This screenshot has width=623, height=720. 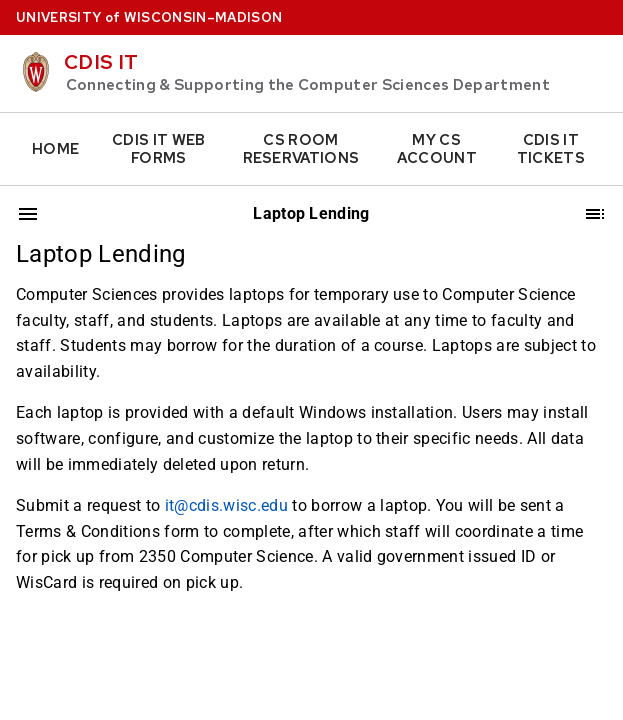 What do you see at coordinates (301, 149) in the screenshot?
I see `CS Room Reservations` at bounding box center [301, 149].